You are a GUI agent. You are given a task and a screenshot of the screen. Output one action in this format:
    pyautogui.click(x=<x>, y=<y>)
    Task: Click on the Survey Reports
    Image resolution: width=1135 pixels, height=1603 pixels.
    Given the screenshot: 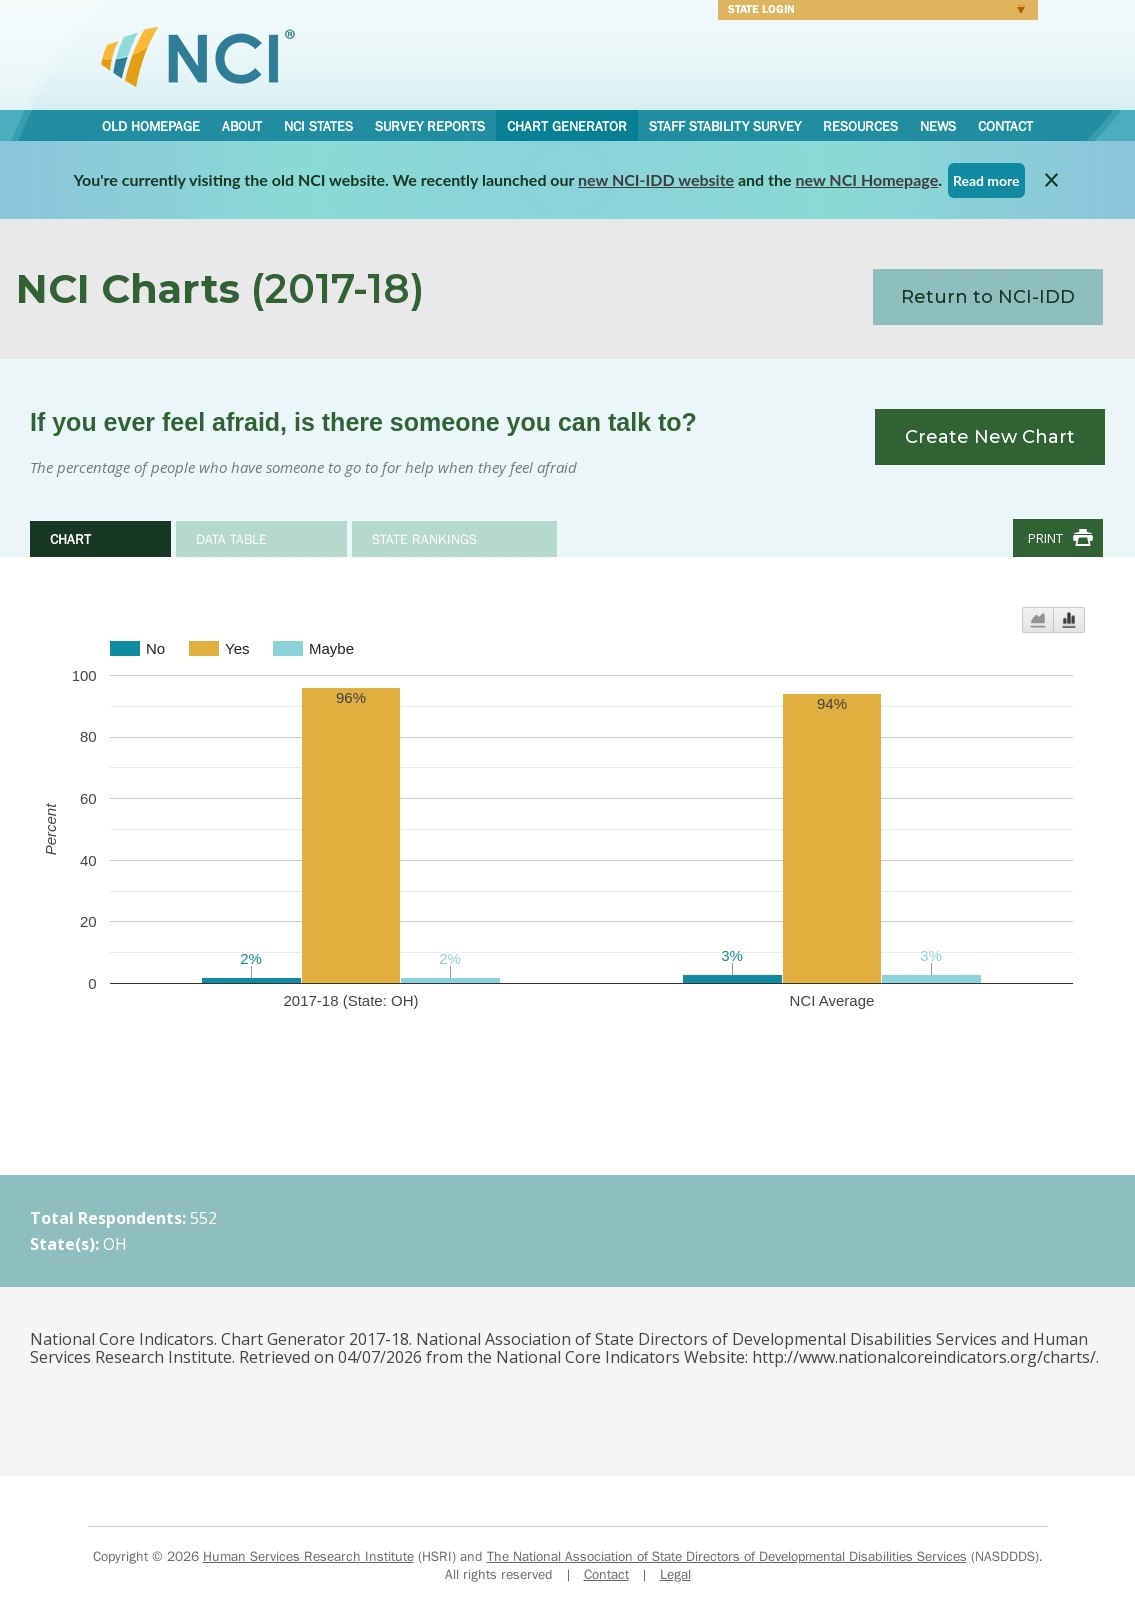 What is the action you would take?
    pyautogui.click(x=430, y=126)
    